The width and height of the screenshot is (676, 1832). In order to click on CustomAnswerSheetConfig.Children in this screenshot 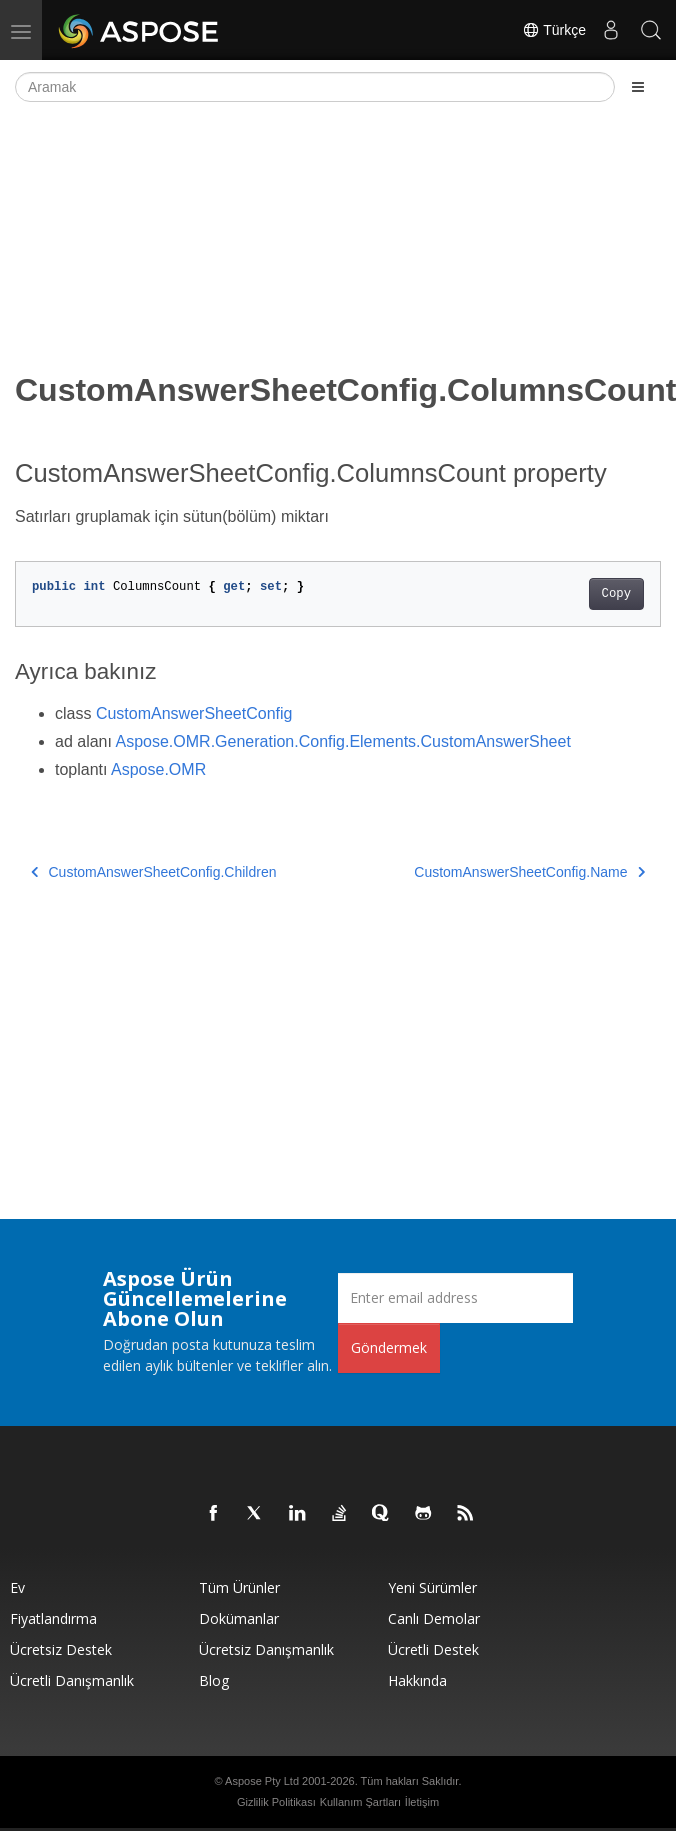, I will do `click(154, 872)`.